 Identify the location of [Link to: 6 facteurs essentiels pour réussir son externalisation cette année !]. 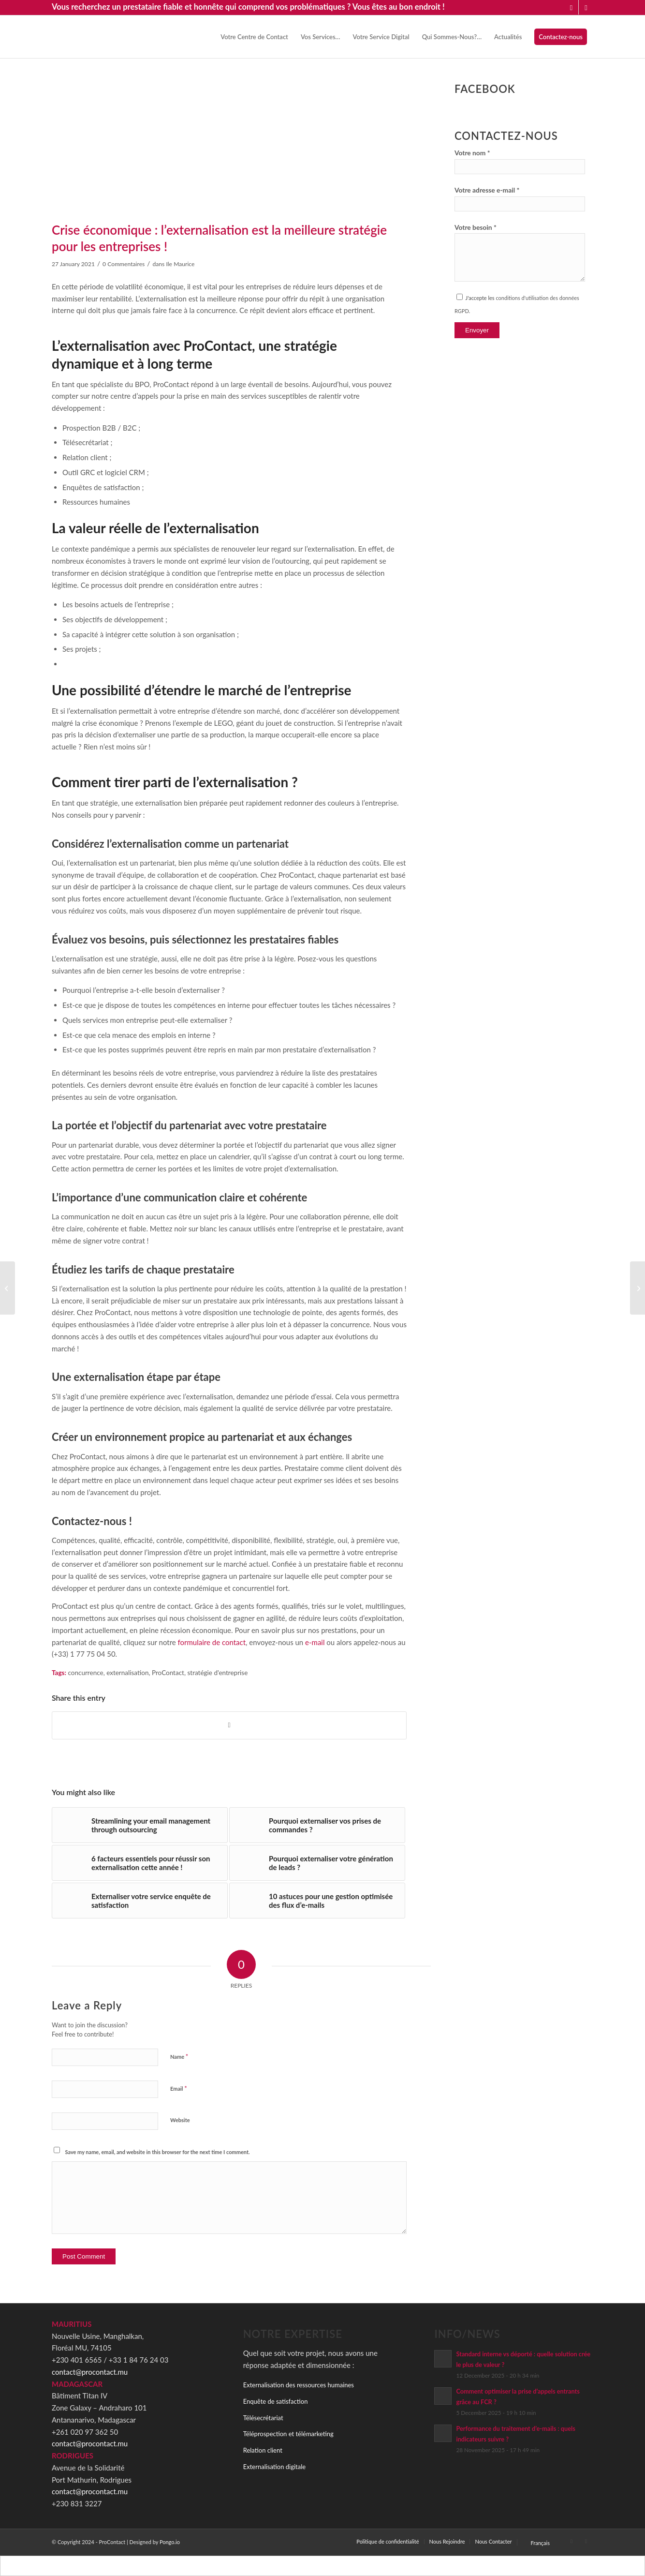
(140, 1863).